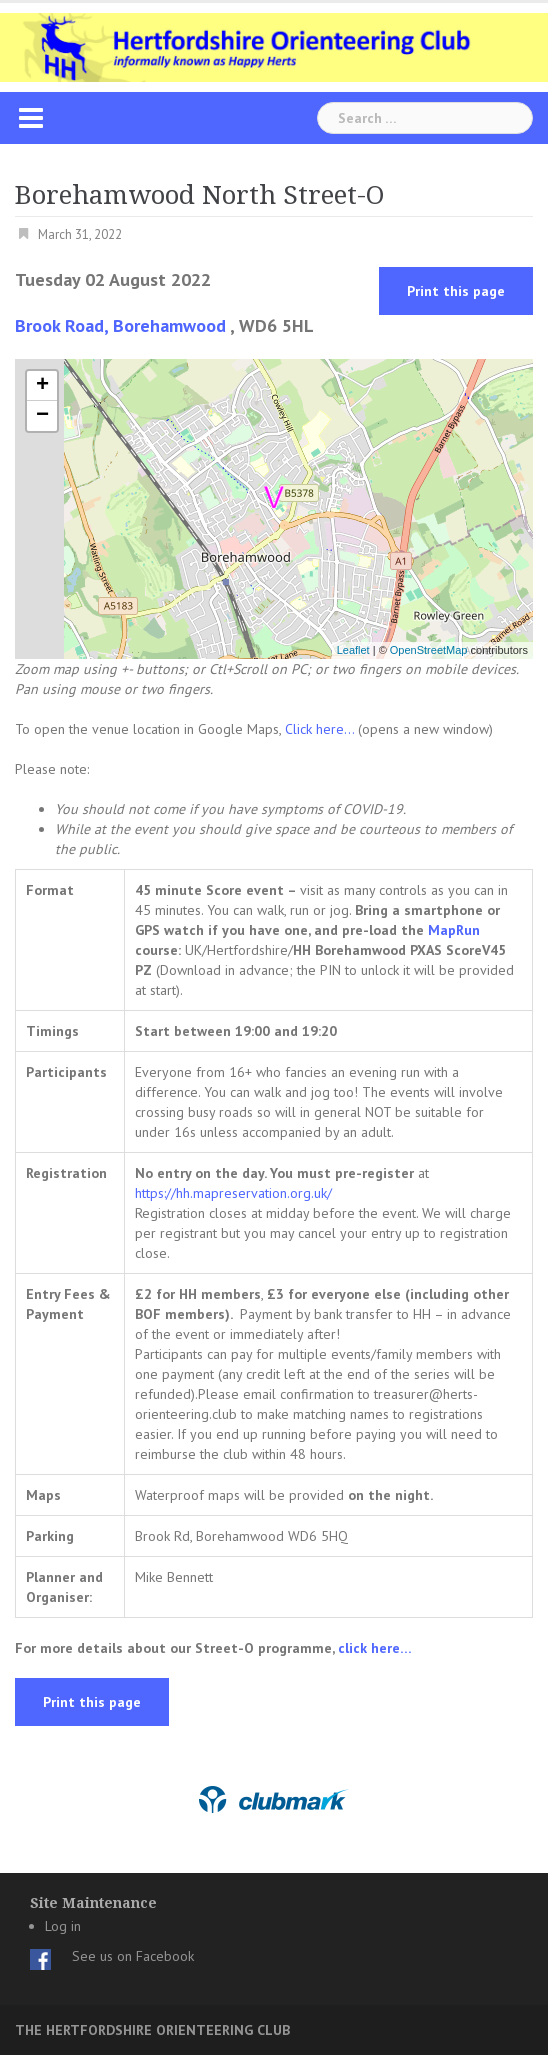 This screenshot has width=548, height=2055. Describe the element at coordinates (456, 291) in the screenshot. I see `Print this page` at that location.